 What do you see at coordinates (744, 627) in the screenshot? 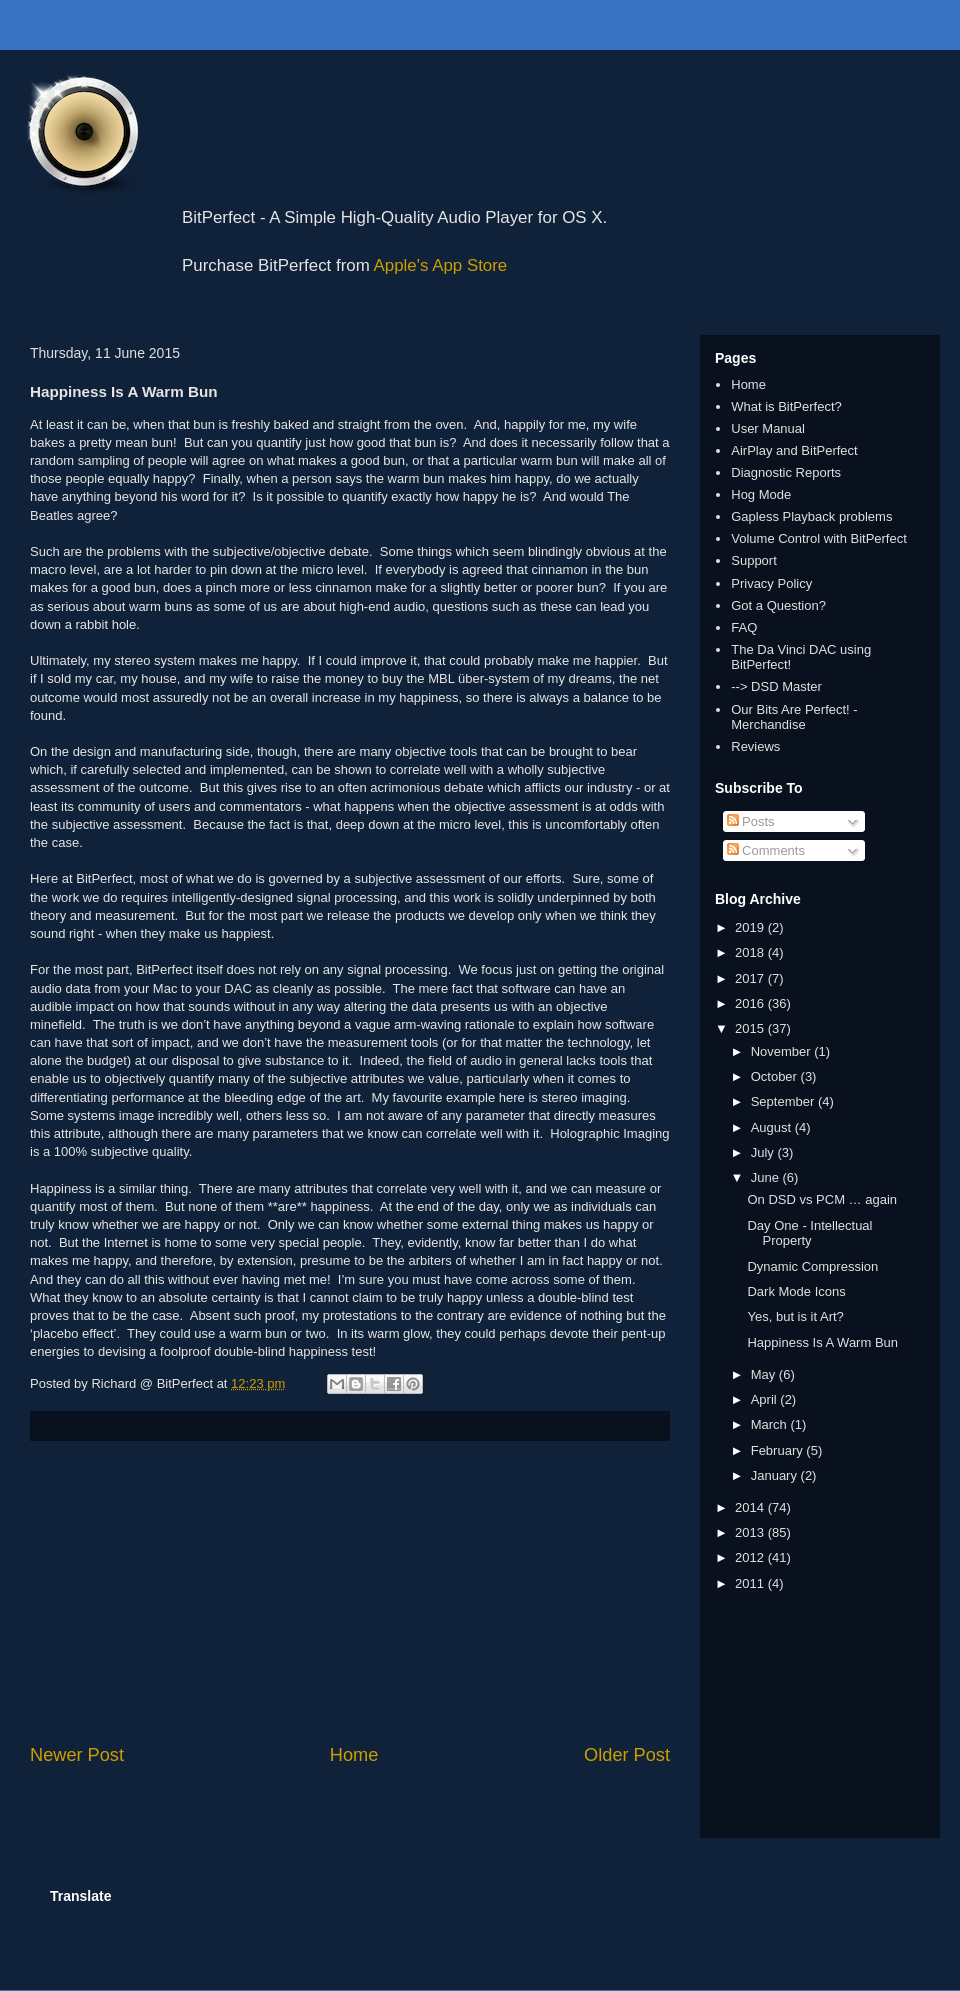
I see `FAQ` at bounding box center [744, 627].